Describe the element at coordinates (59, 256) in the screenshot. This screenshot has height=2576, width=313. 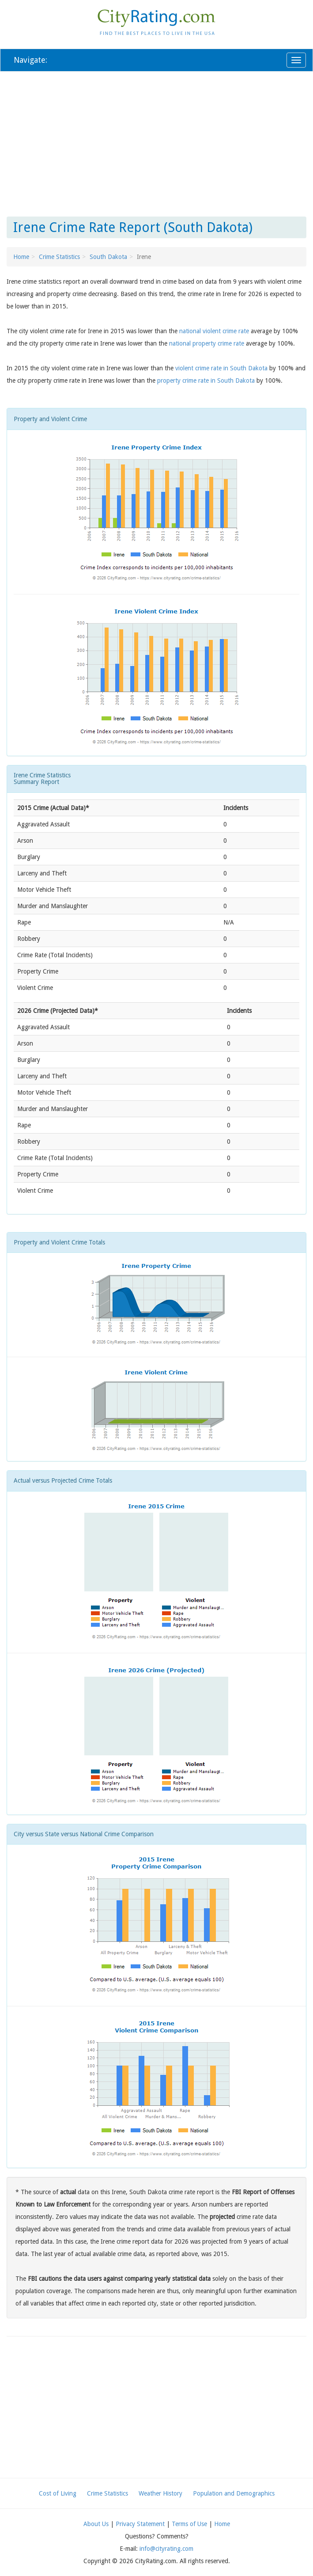
I see `Crime Statistics` at that location.